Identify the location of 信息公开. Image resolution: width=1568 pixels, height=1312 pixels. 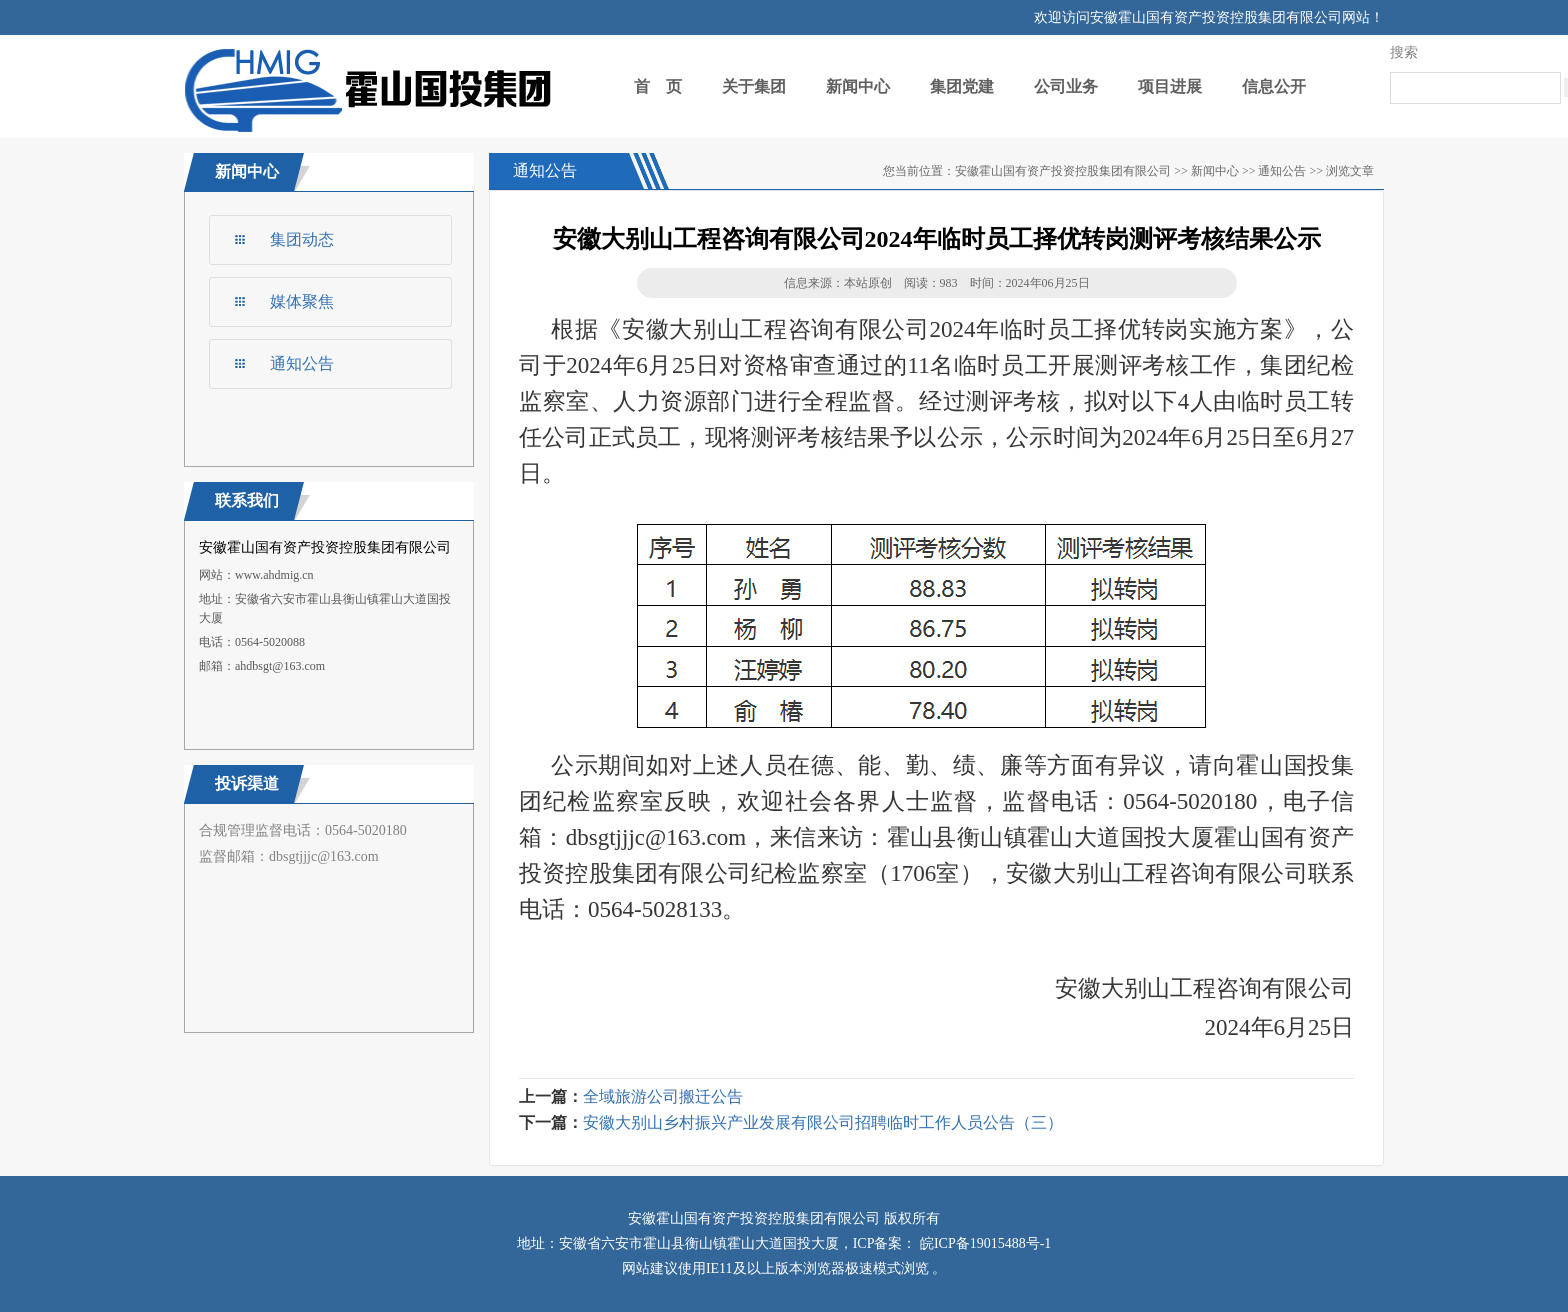
(1274, 86).